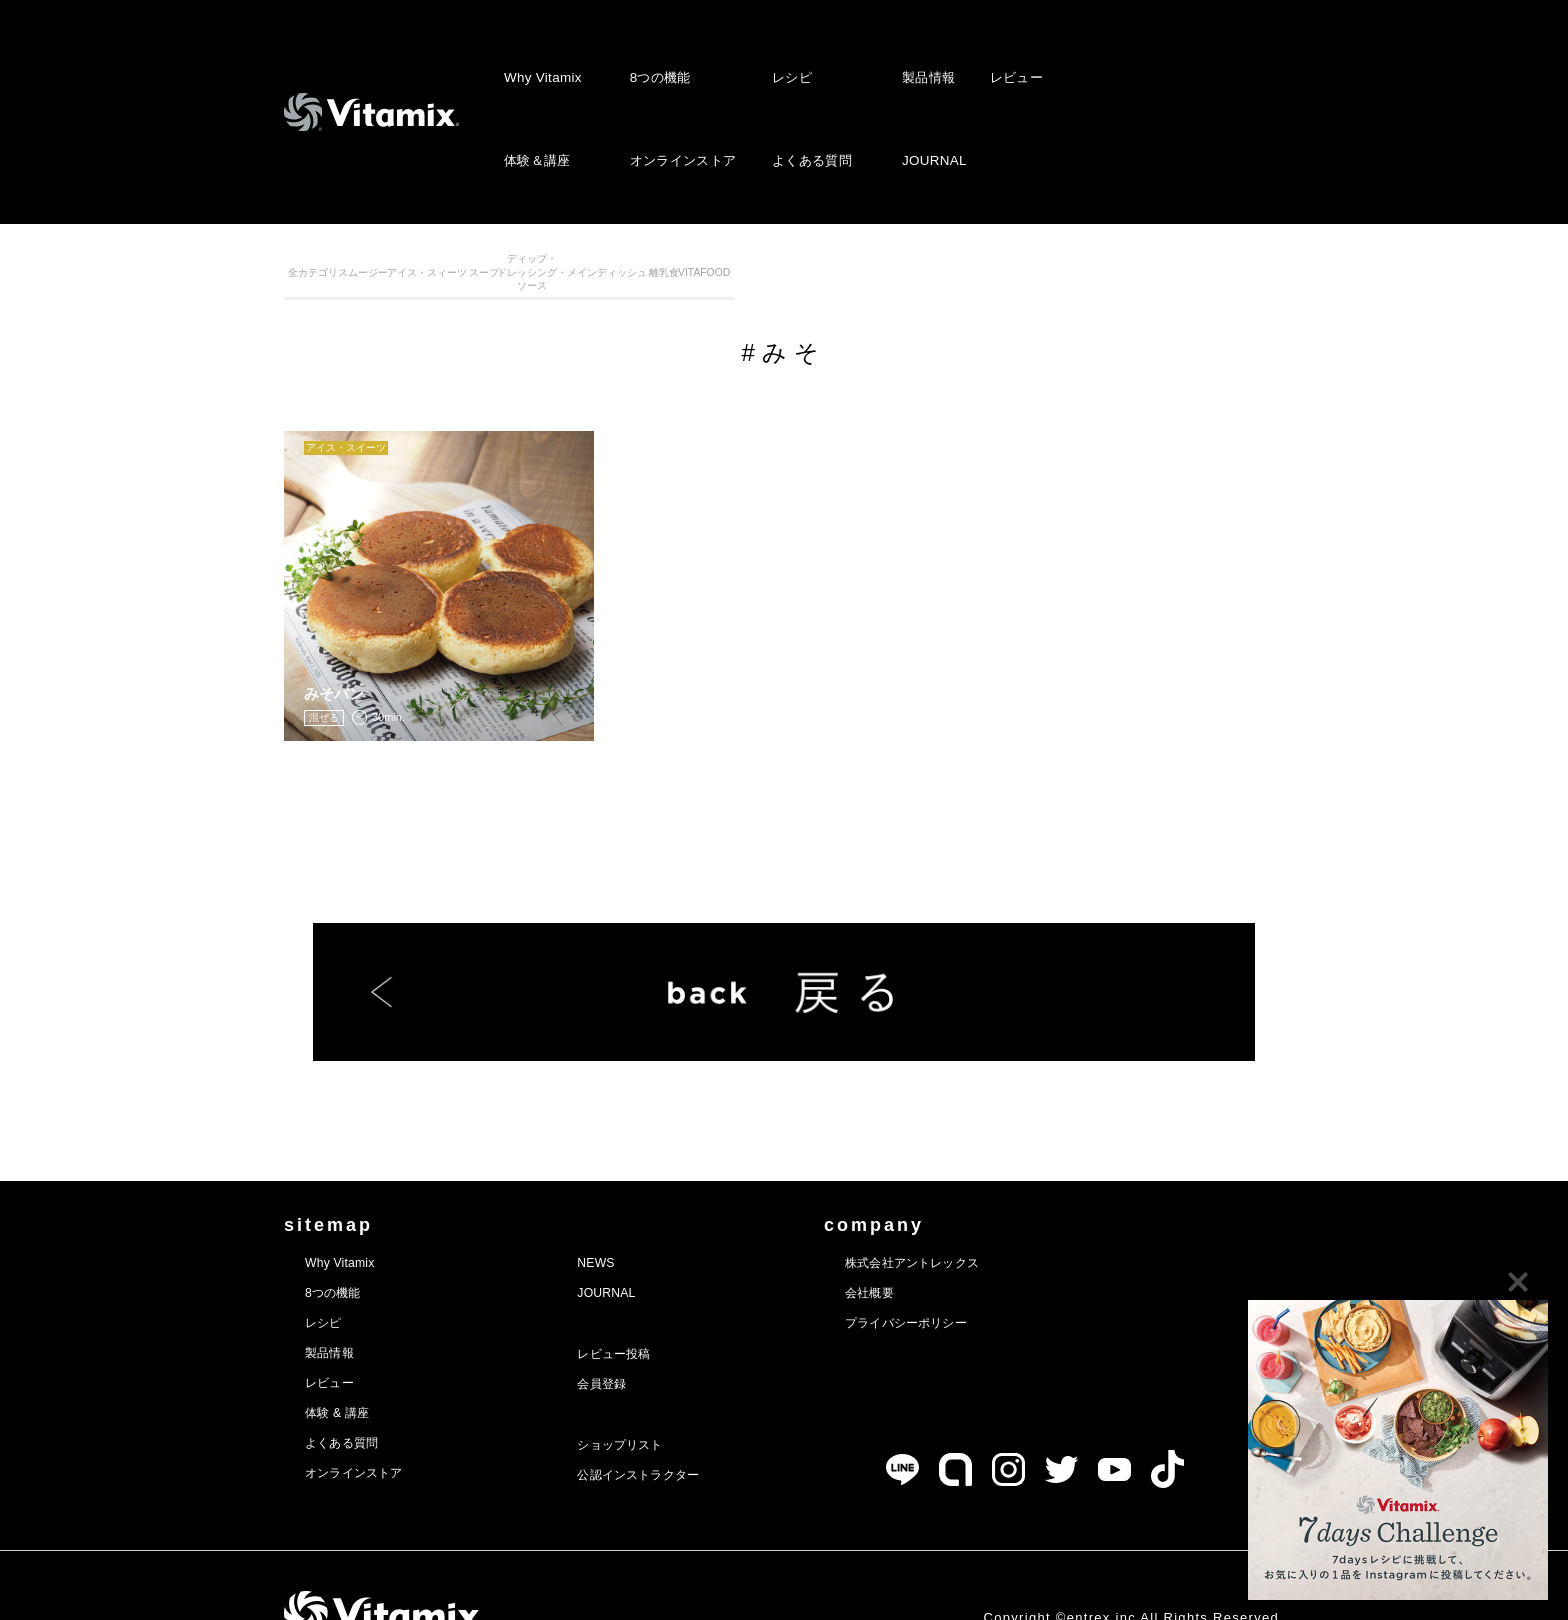 Image resolution: width=1568 pixels, height=1620 pixels. Describe the element at coordinates (790, 55) in the screenshot. I see `レシピ` at that location.